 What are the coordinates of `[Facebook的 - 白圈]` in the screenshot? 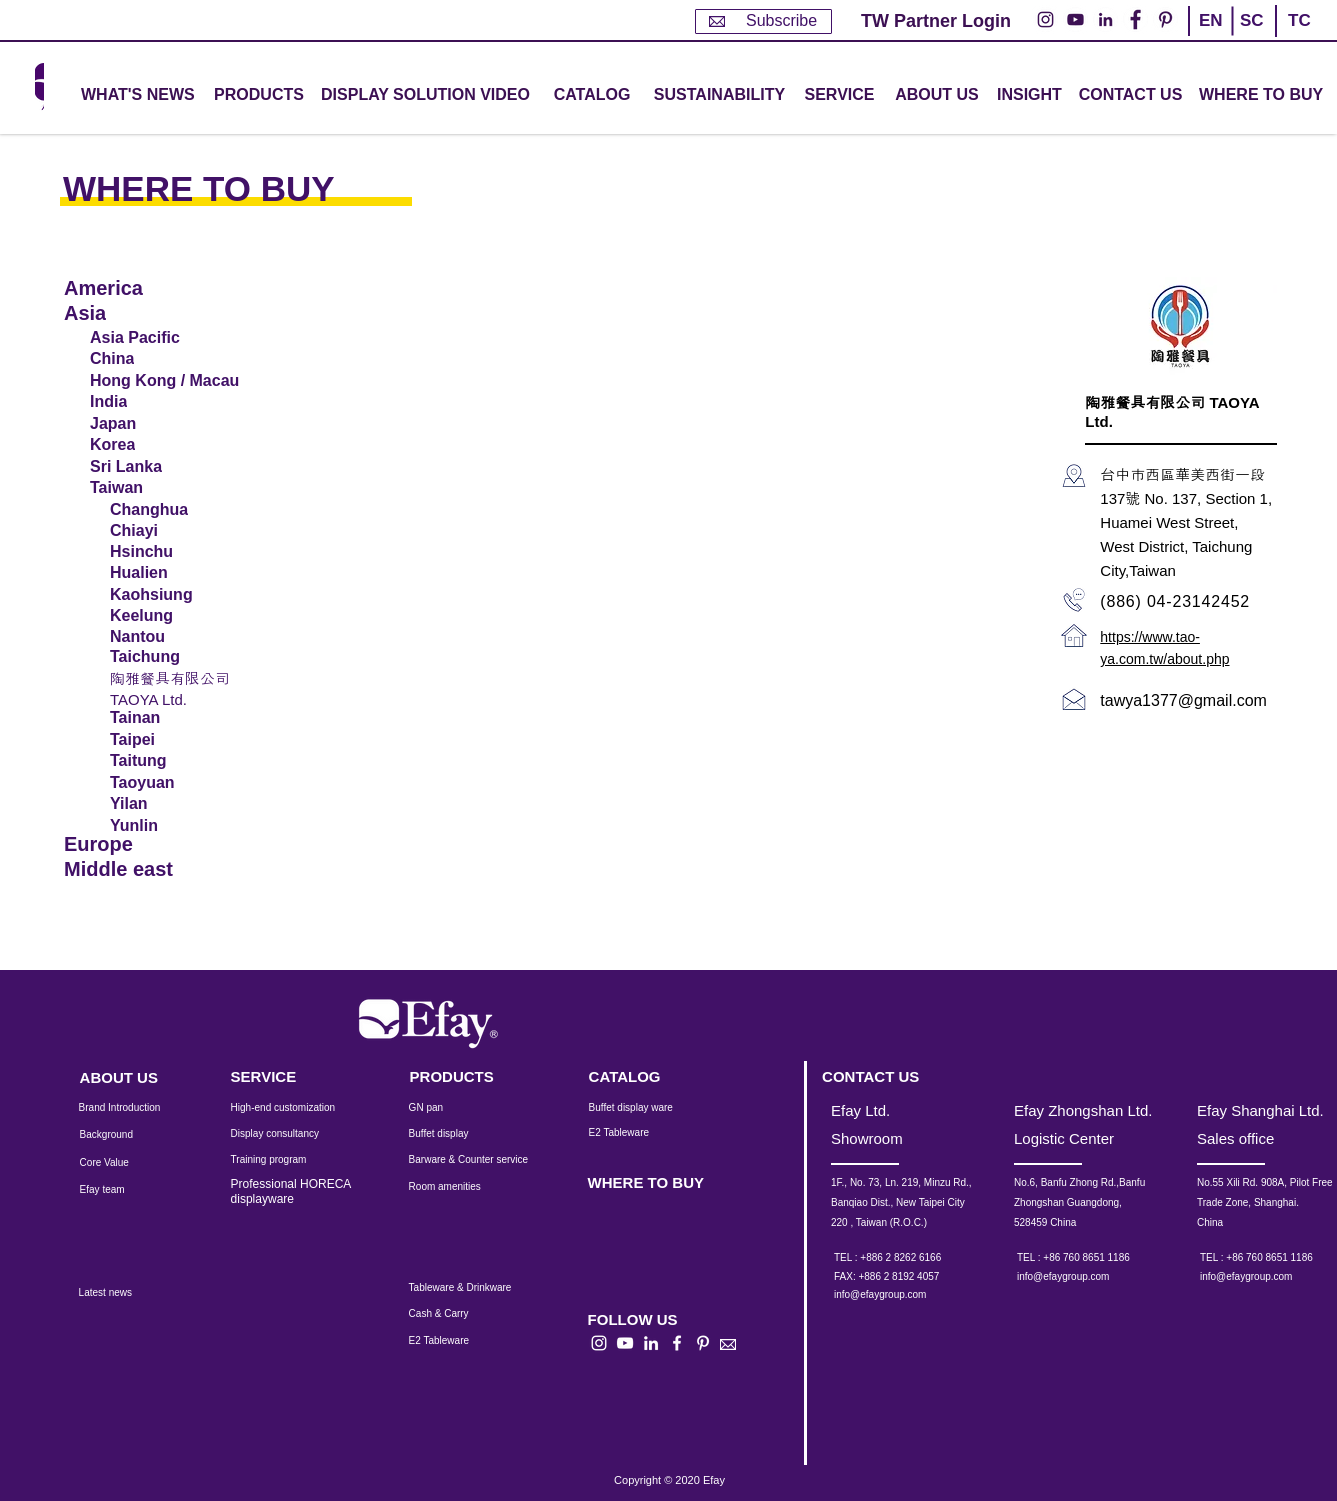 It's located at (1135, 19).